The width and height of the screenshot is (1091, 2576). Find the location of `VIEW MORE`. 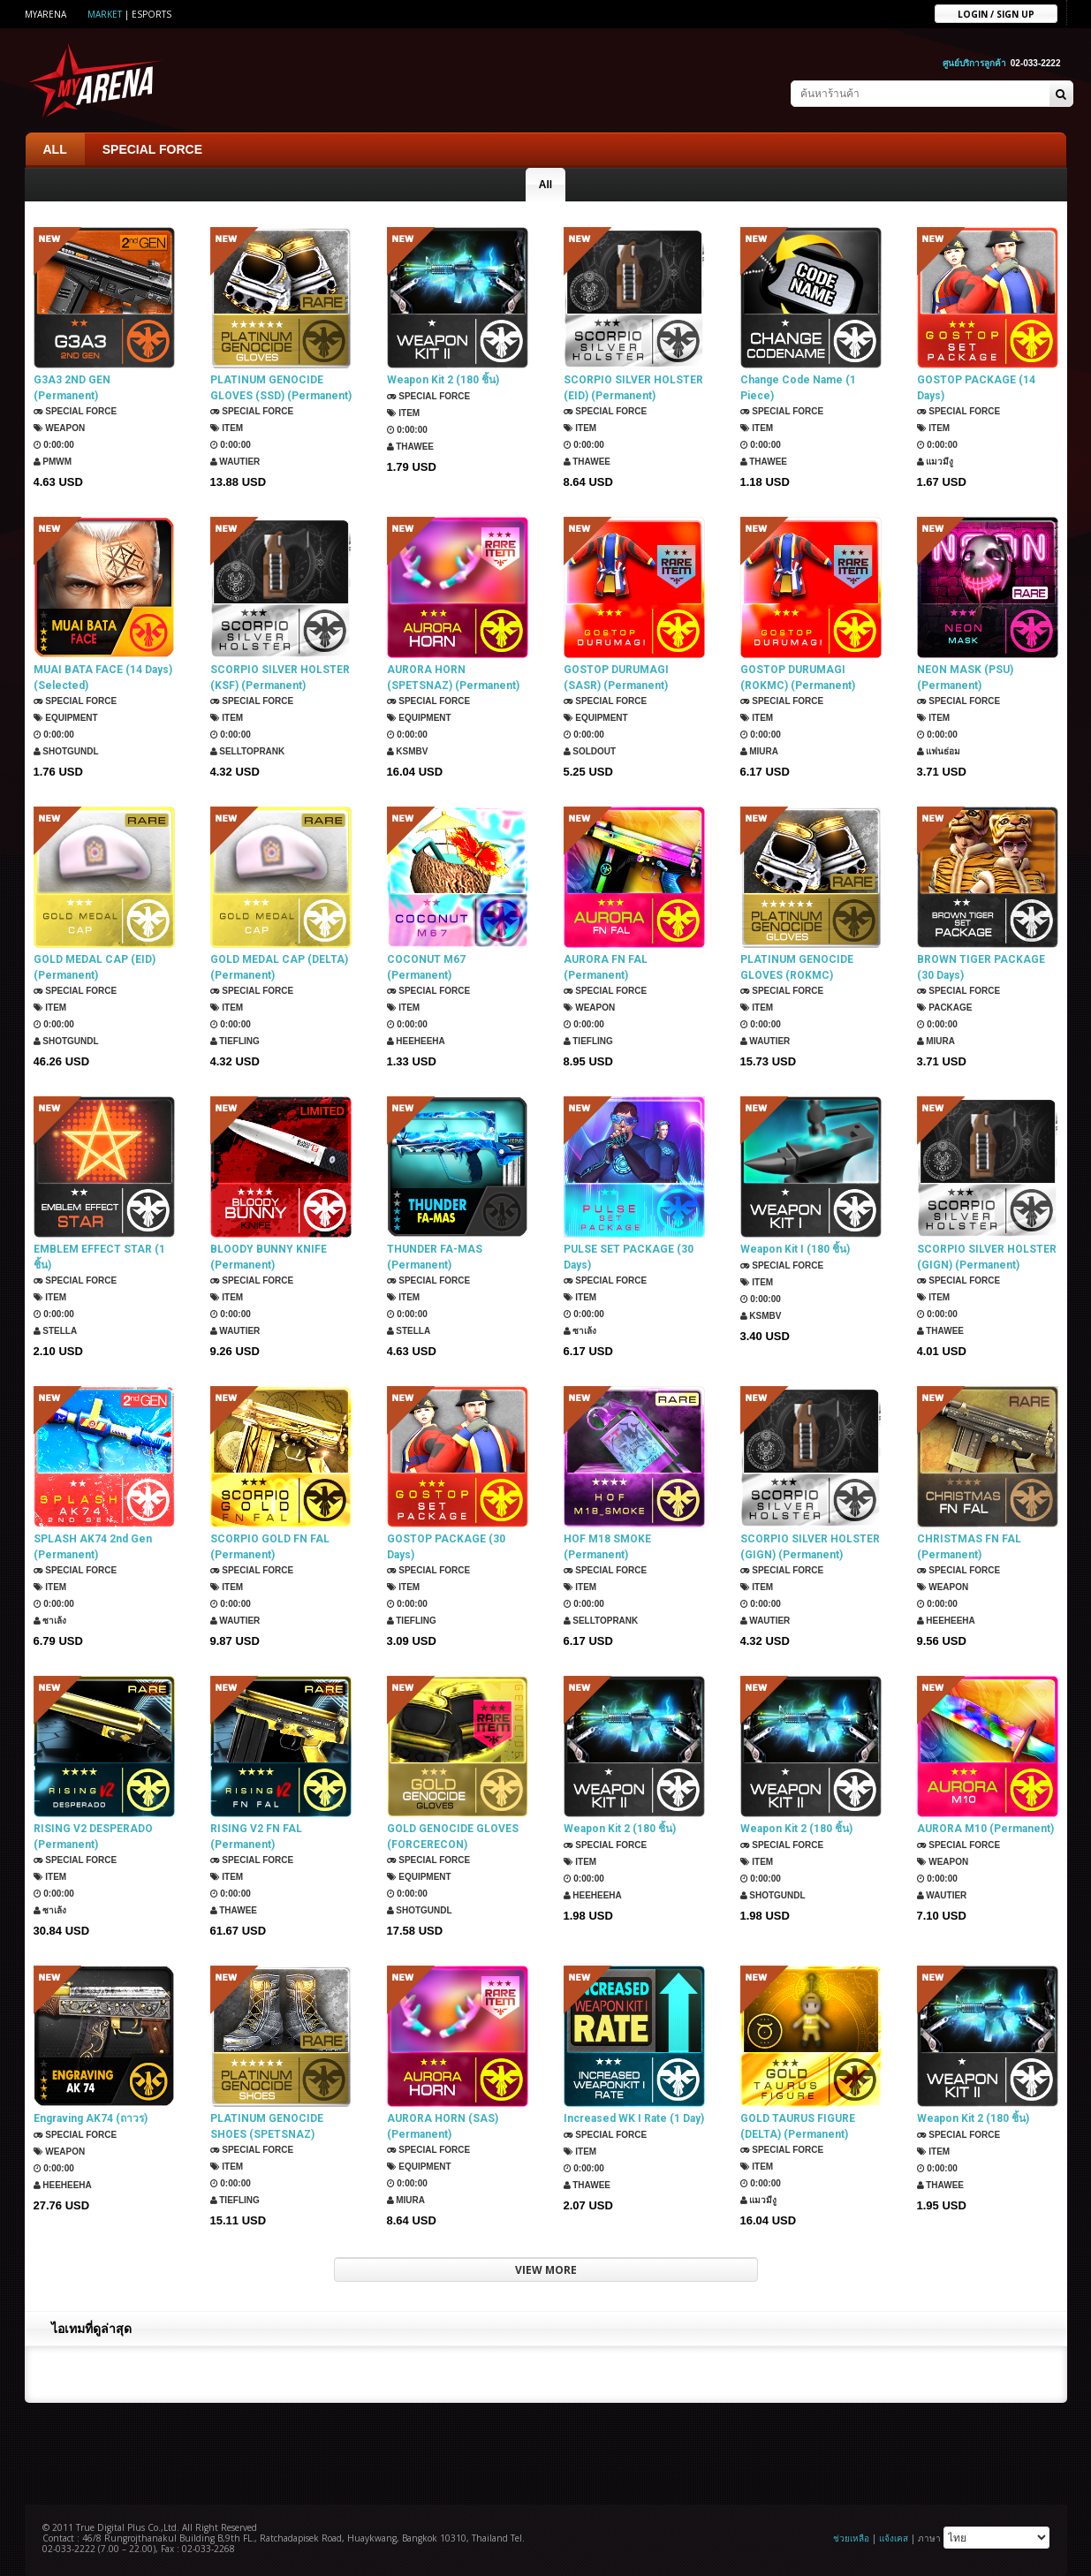

VIEW MORE is located at coordinates (546, 2269).